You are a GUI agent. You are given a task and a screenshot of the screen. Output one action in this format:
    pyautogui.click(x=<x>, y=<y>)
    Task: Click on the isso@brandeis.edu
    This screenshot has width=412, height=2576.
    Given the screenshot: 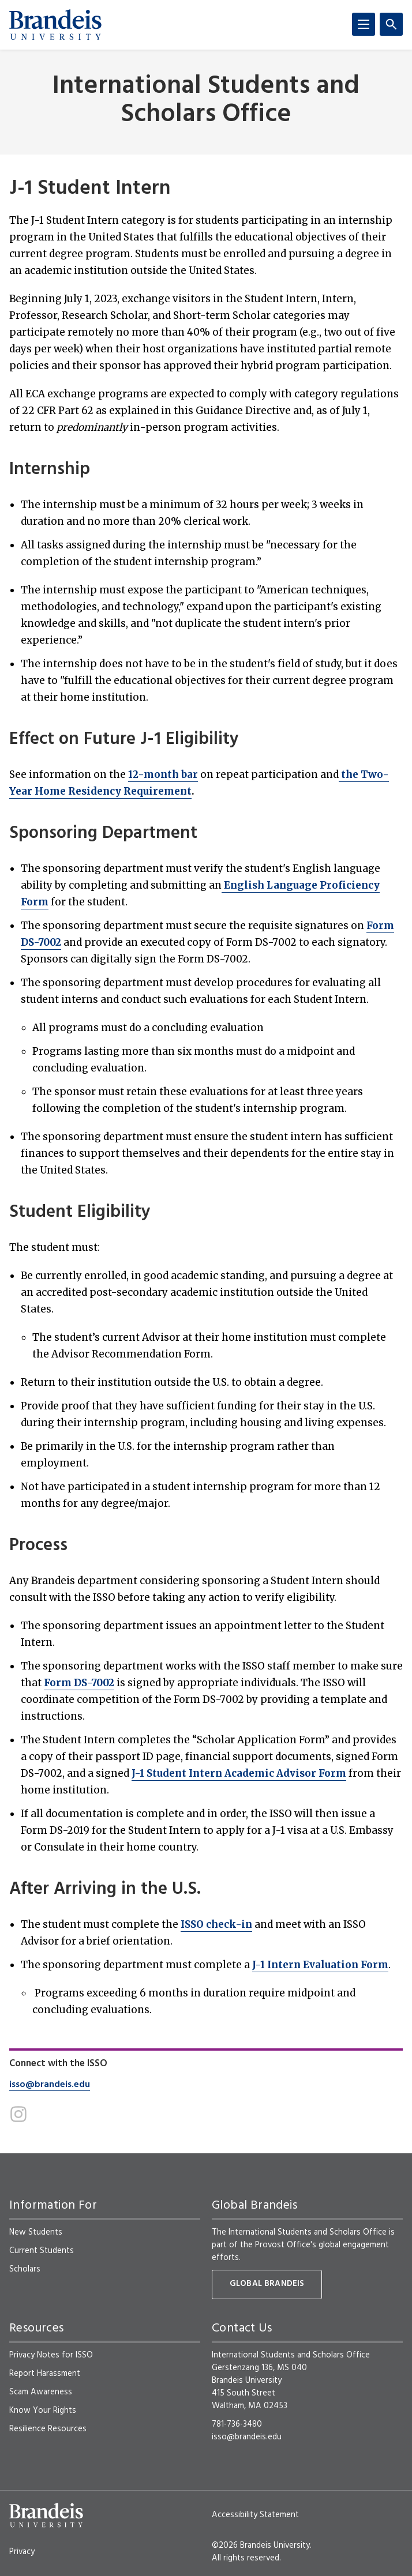 What is the action you would take?
    pyautogui.click(x=49, y=2084)
    